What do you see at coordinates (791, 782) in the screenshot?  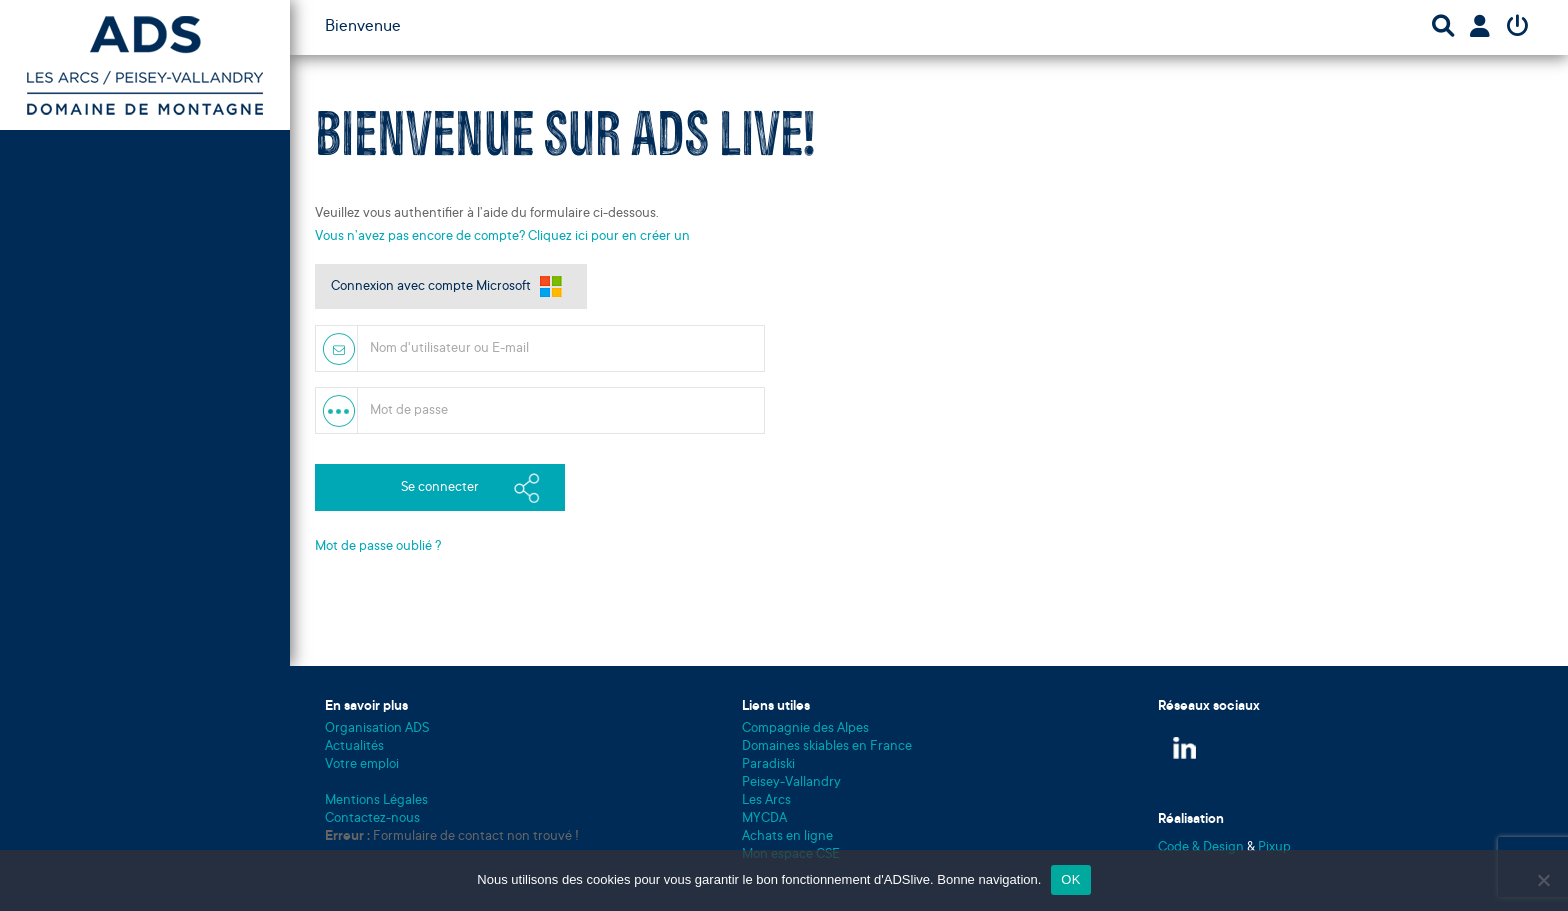 I see `Peisey-Vallandry` at bounding box center [791, 782].